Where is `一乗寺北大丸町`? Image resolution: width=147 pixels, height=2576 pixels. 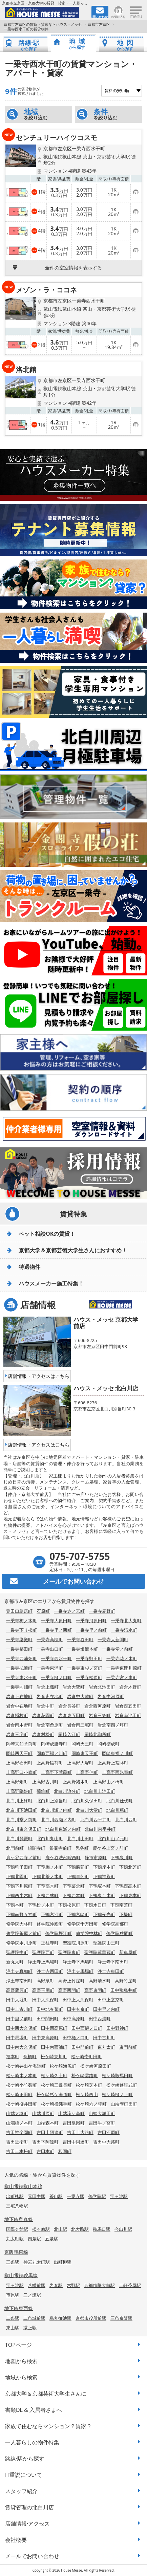
一乗寺北大丸町 is located at coordinates (126, 1620).